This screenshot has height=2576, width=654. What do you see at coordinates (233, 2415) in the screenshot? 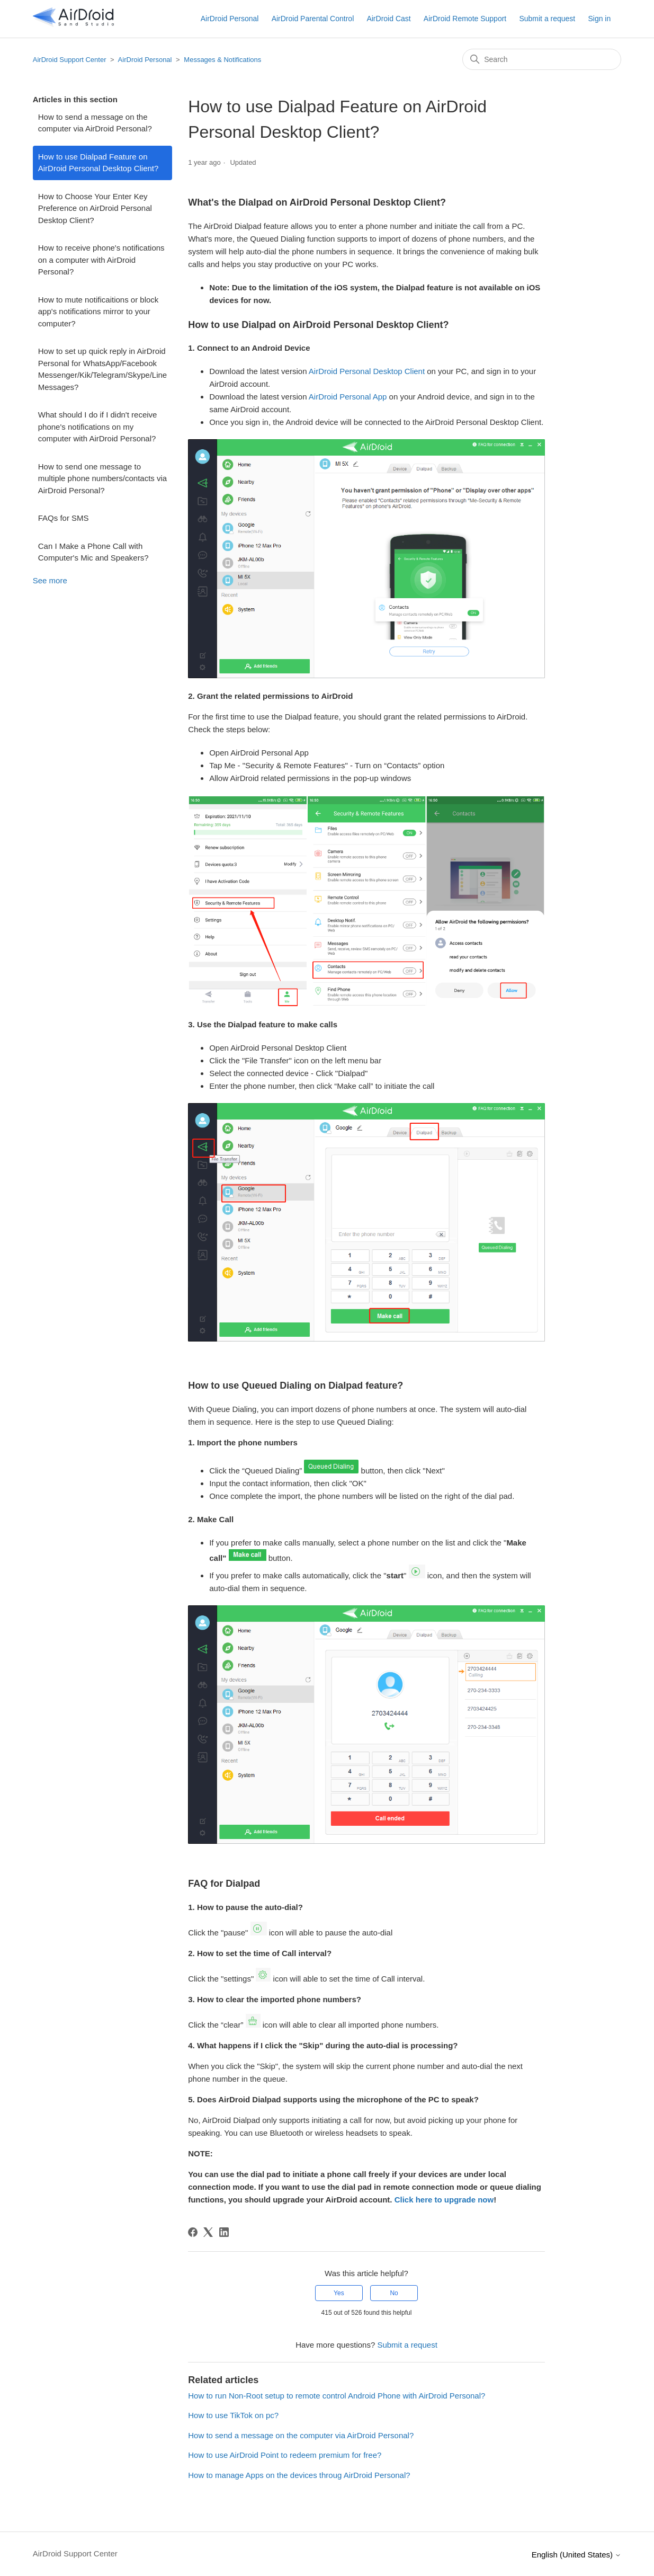
I see `How to use TikTok on pc?` at bounding box center [233, 2415].